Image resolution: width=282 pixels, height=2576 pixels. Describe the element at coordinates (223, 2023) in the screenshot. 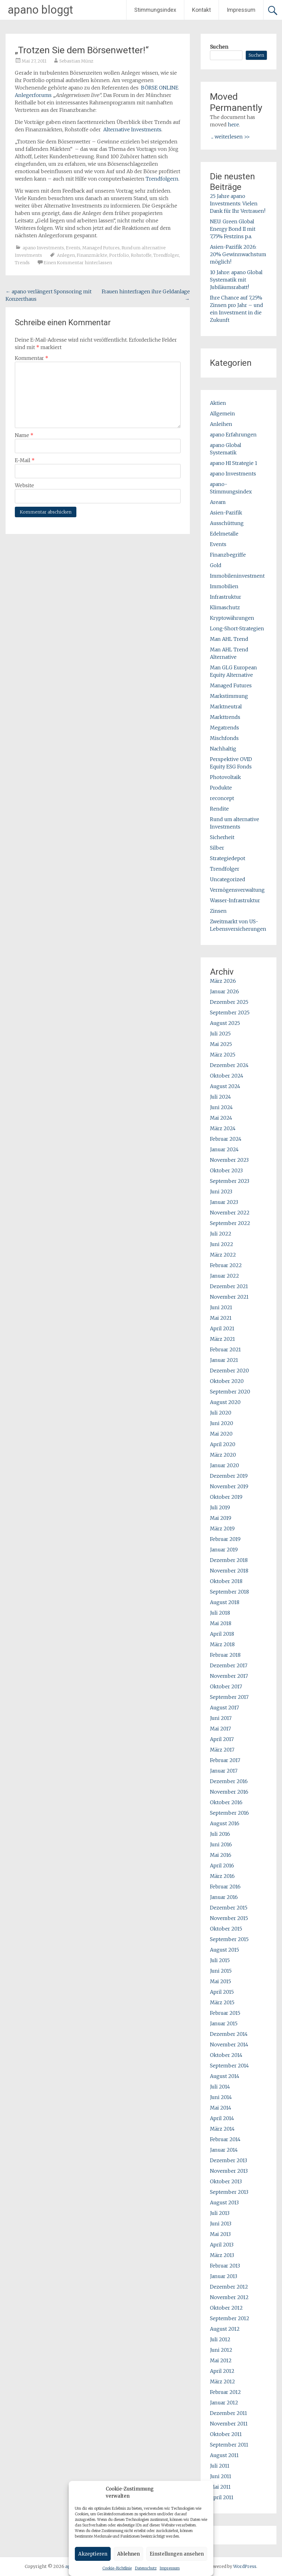

I see `Januar 2015` at that location.